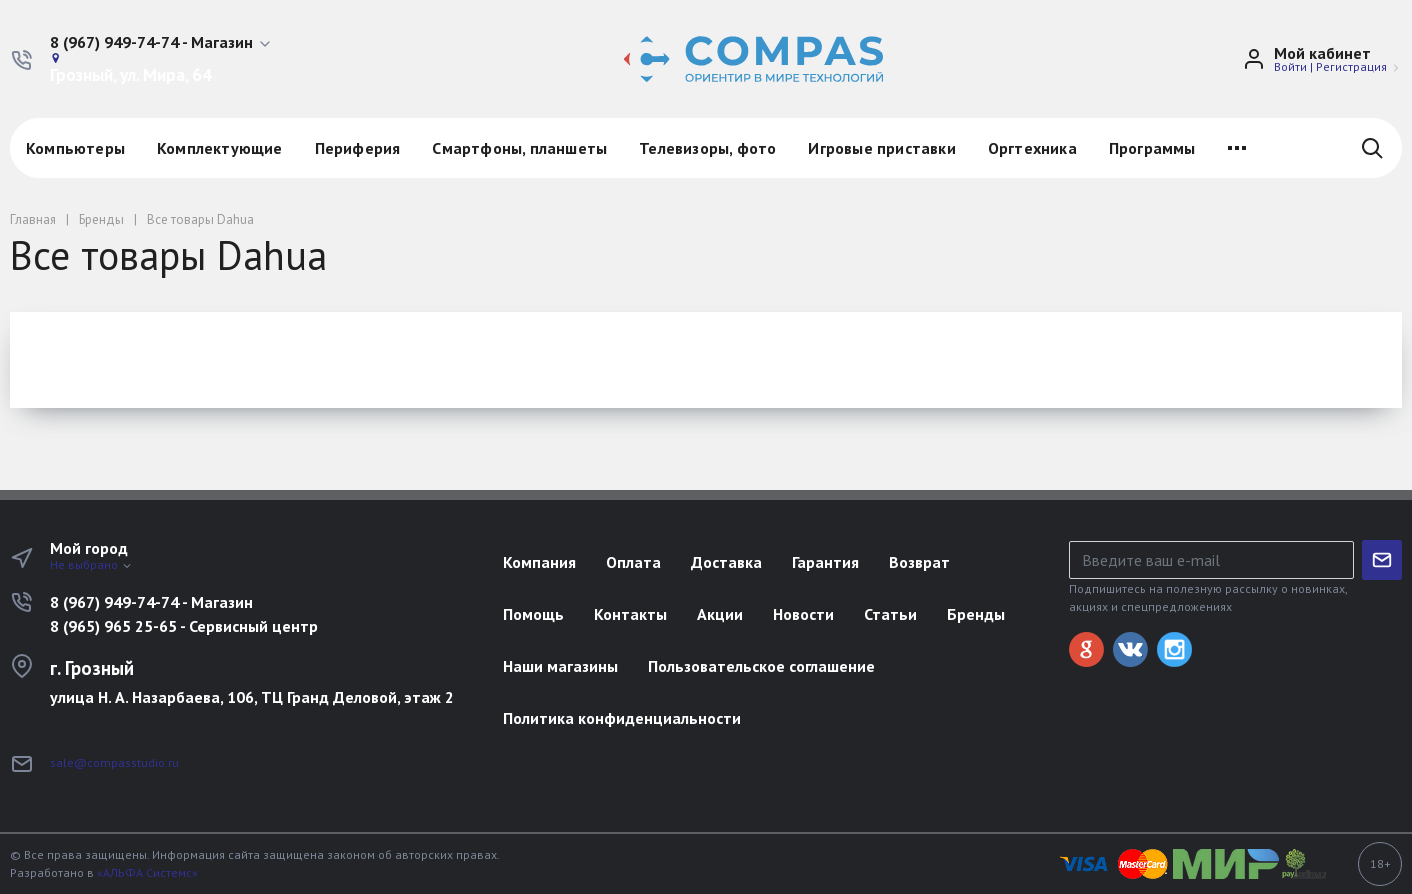  Describe the element at coordinates (881, 148) in the screenshot. I see `Игровые приставки` at that location.